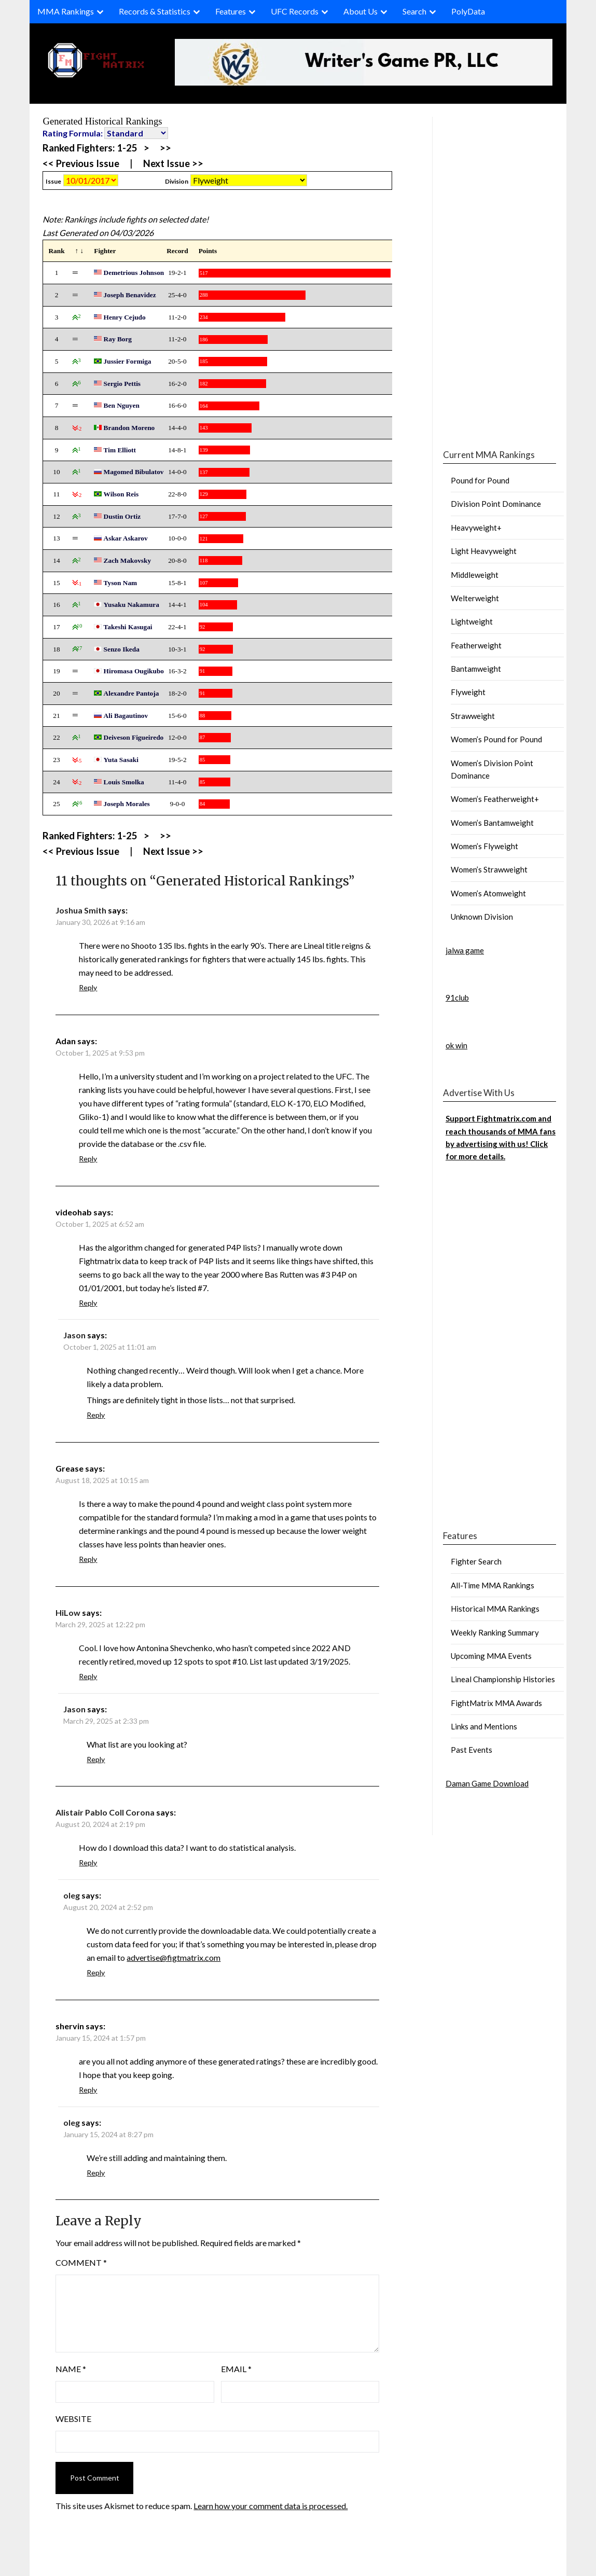 The height and width of the screenshot is (2576, 596). Describe the element at coordinates (173, 1957) in the screenshot. I see `advertise@figtmatrix.com` at that location.